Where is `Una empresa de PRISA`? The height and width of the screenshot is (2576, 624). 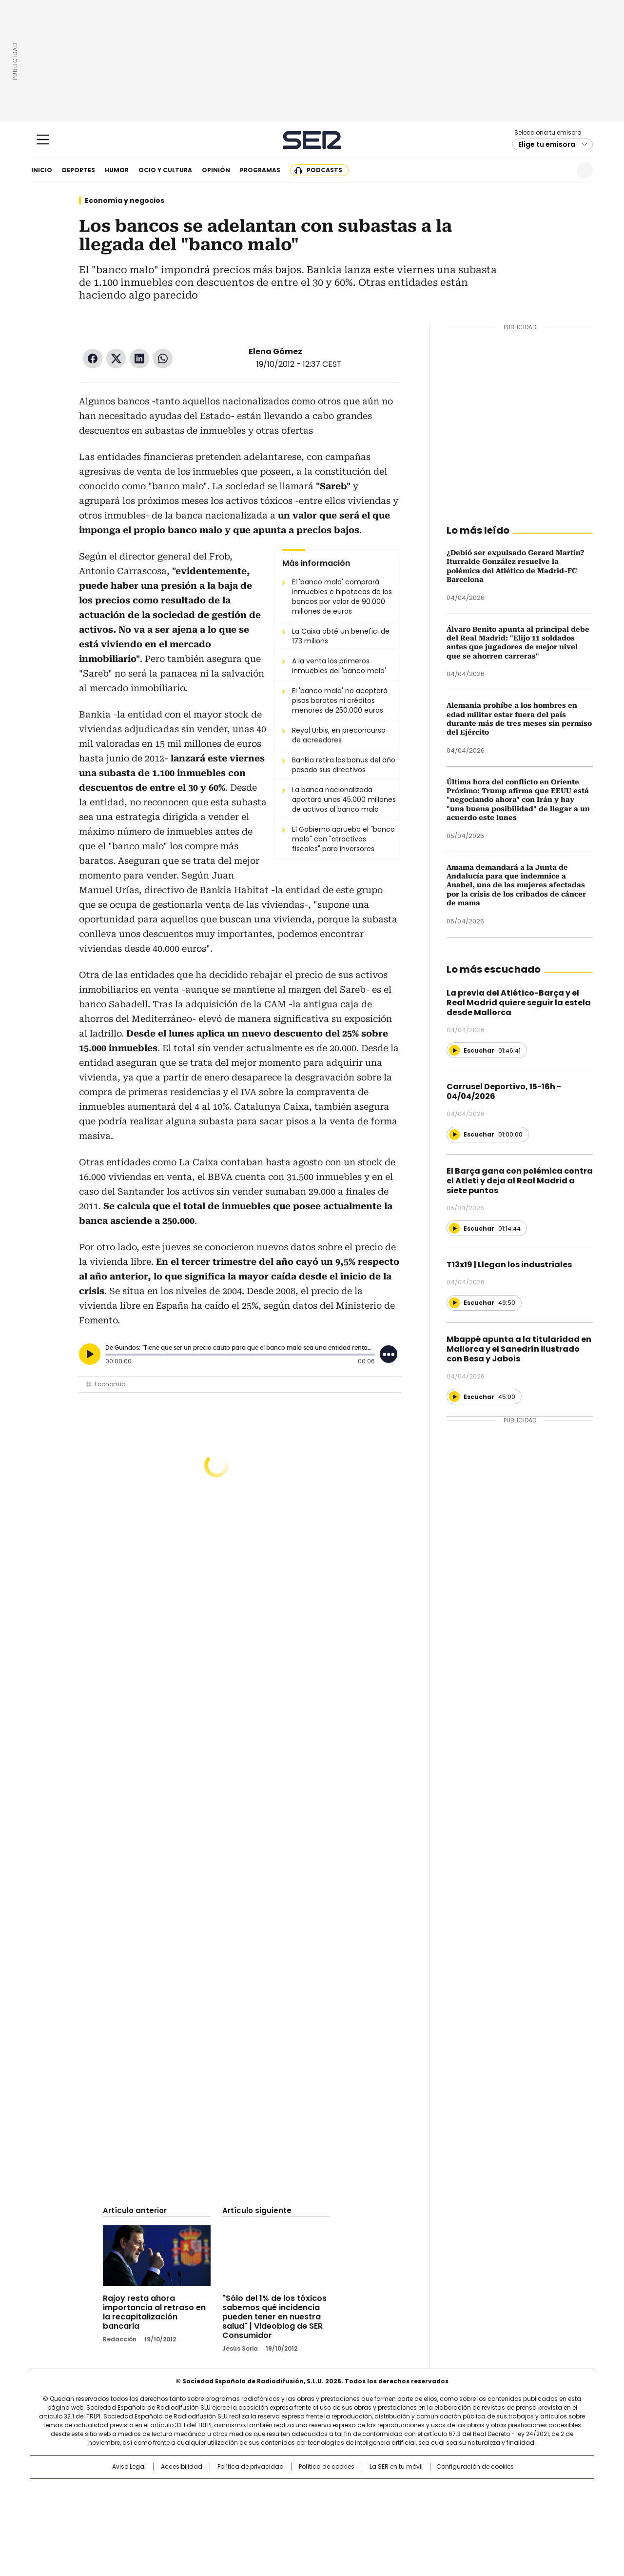
Una empresa de PRISA is located at coordinates (114, 2501).